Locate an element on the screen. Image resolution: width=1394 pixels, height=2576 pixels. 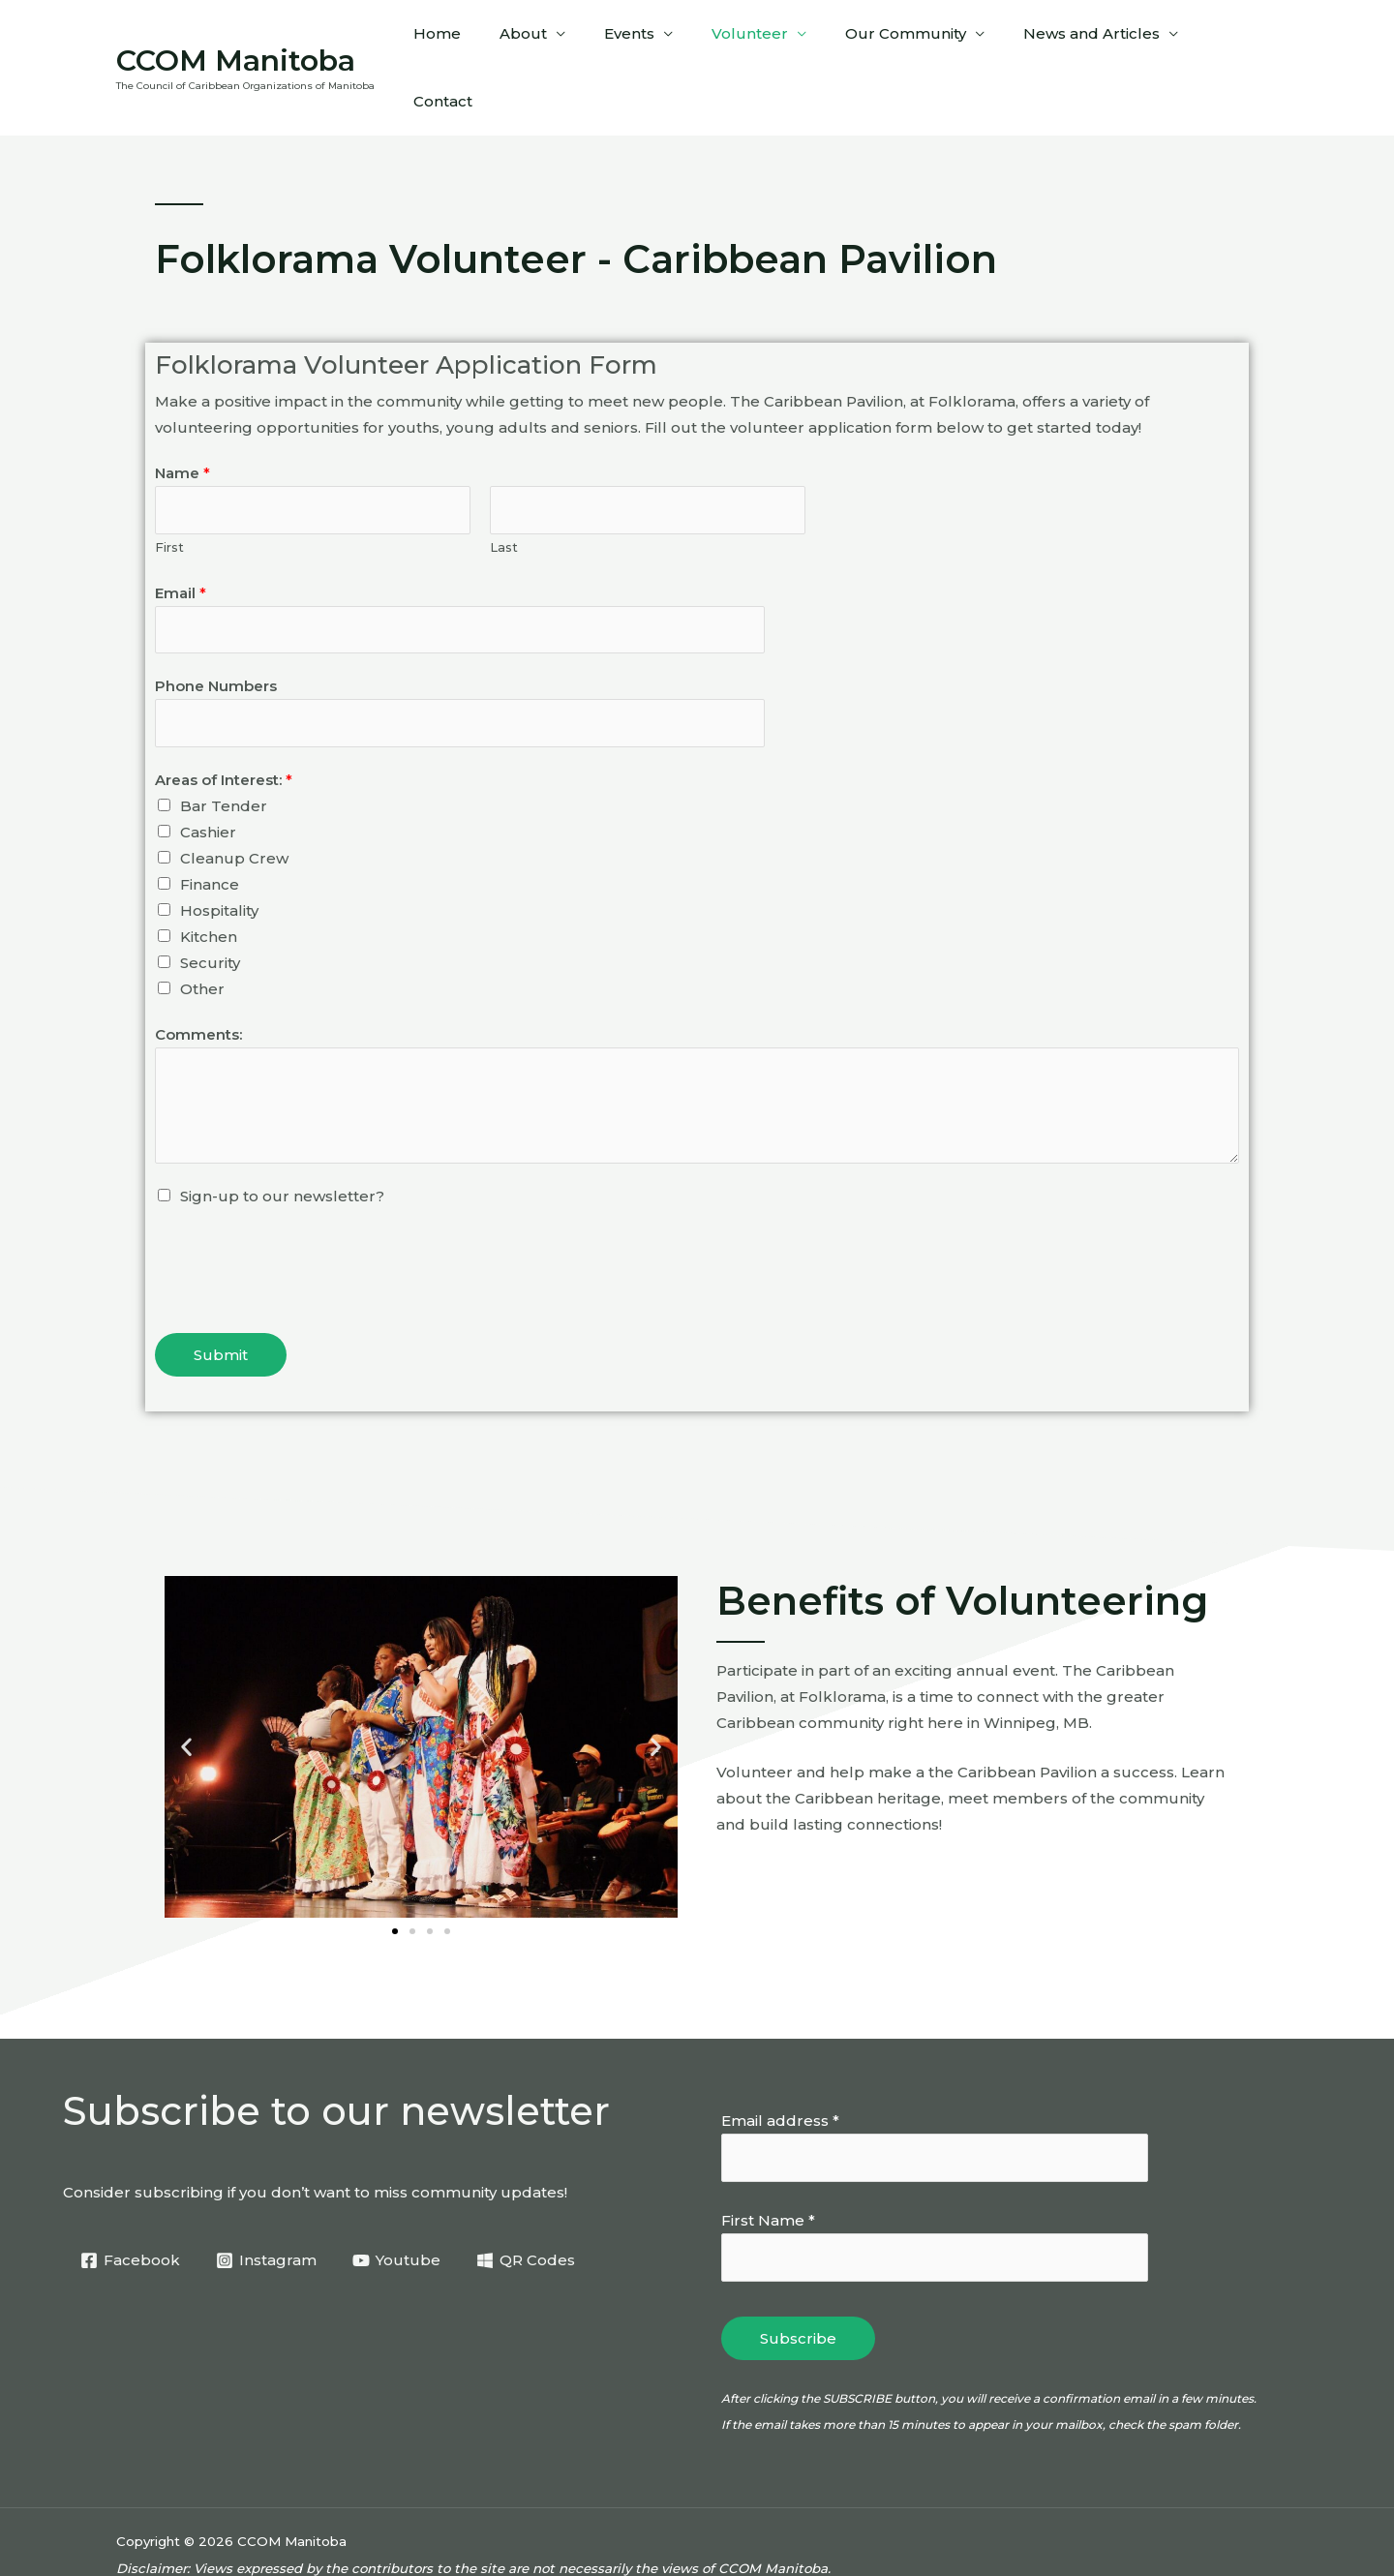
[Youtube] is located at coordinates (399, 2209).